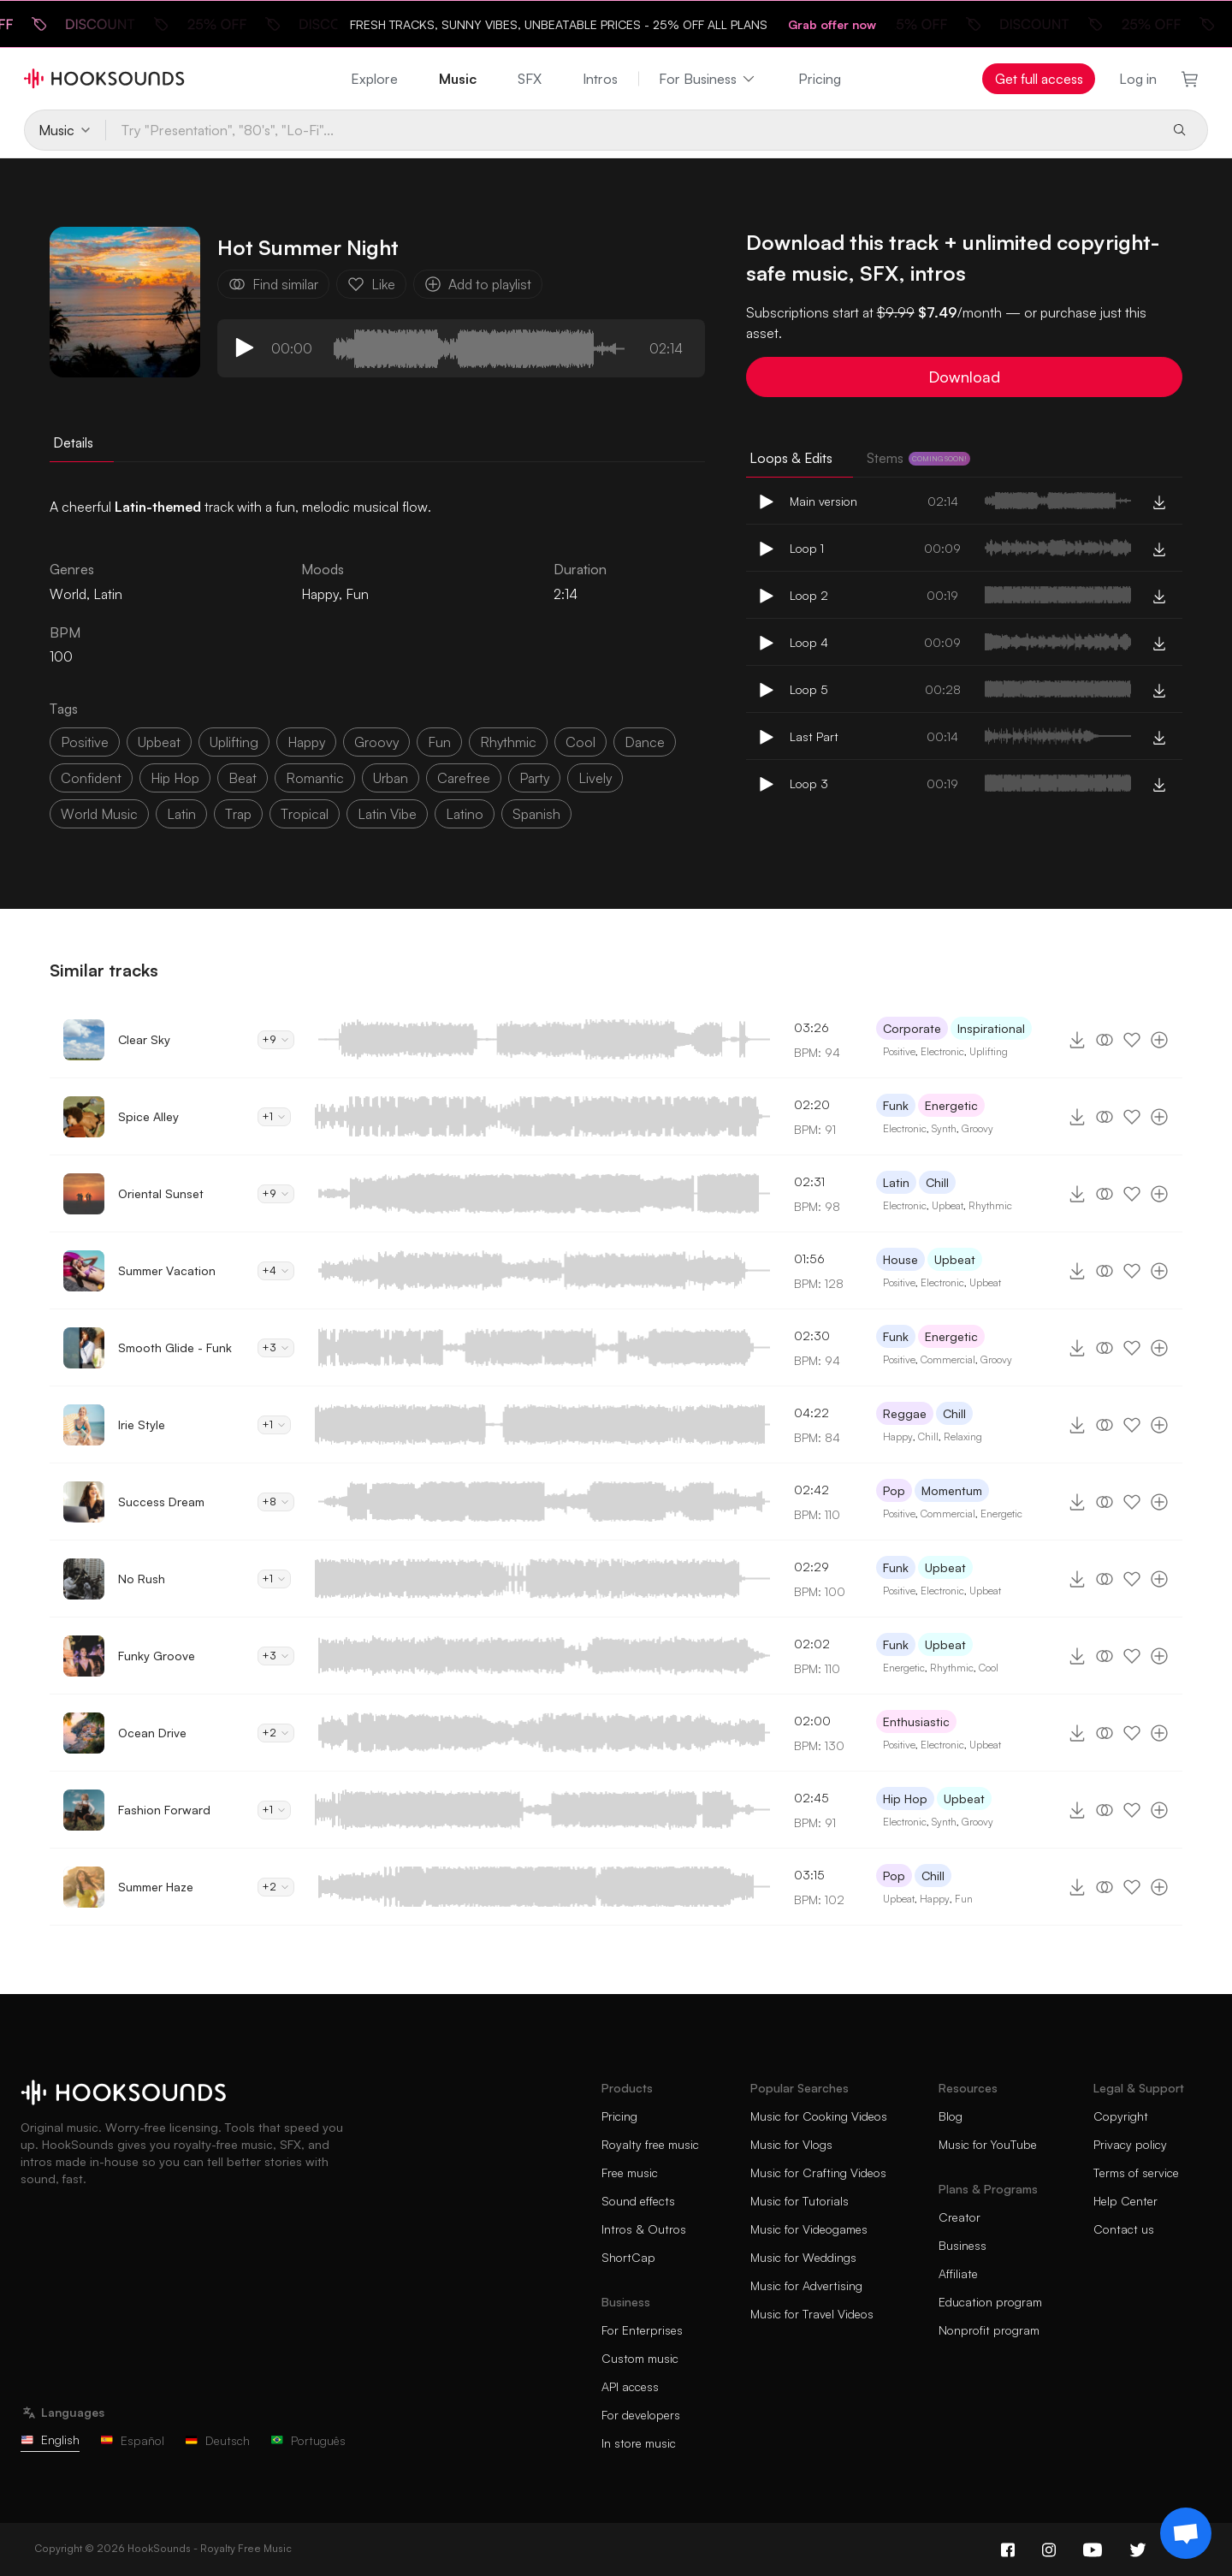 This screenshot has width=1232, height=2576. Describe the element at coordinates (600, 78) in the screenshot. I see `Intros` at that location.